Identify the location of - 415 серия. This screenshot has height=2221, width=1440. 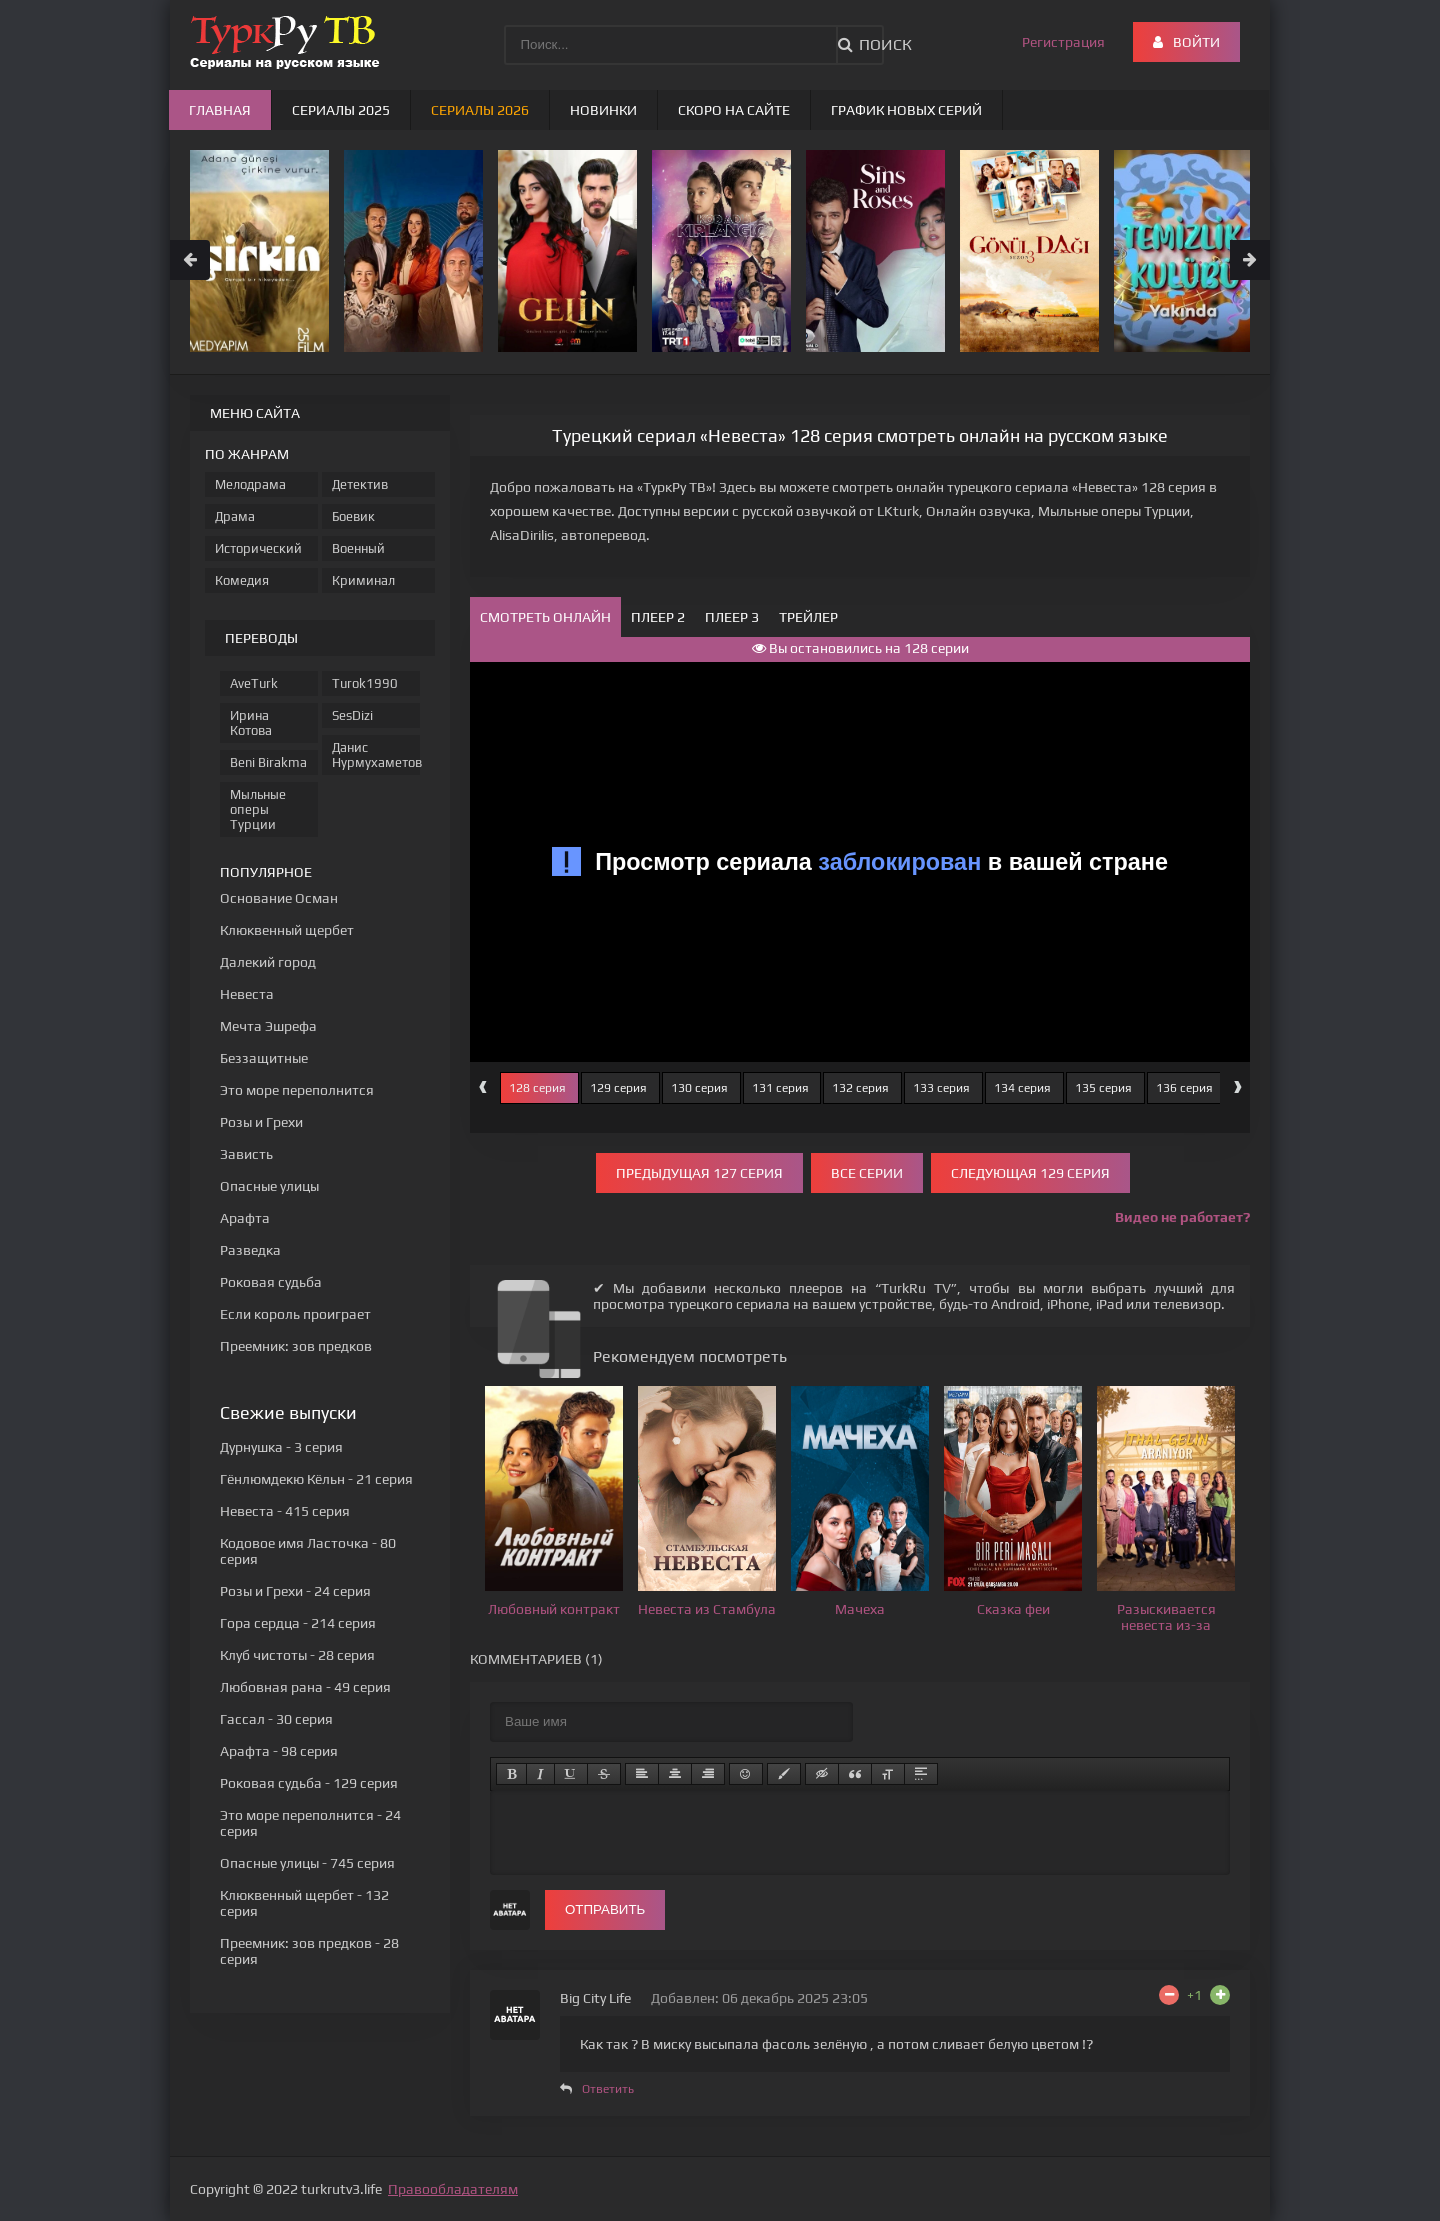
(285, 1511).